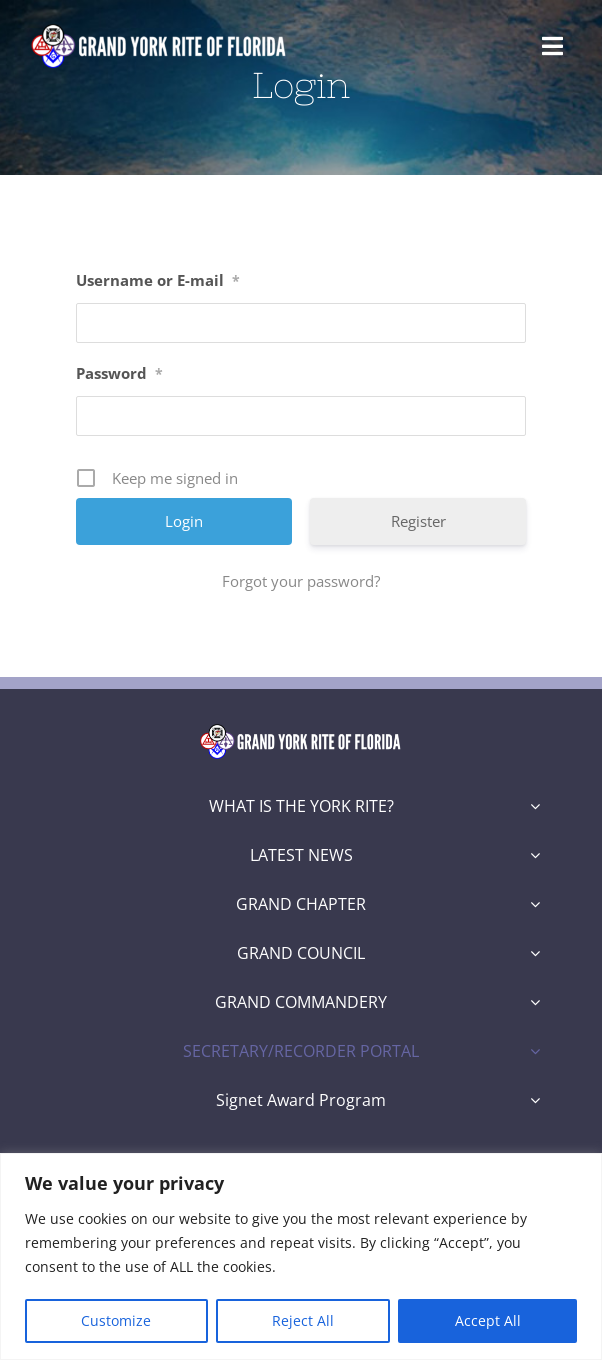 The image size is (602, 1360). I want to click on Password, so click(119, 373).